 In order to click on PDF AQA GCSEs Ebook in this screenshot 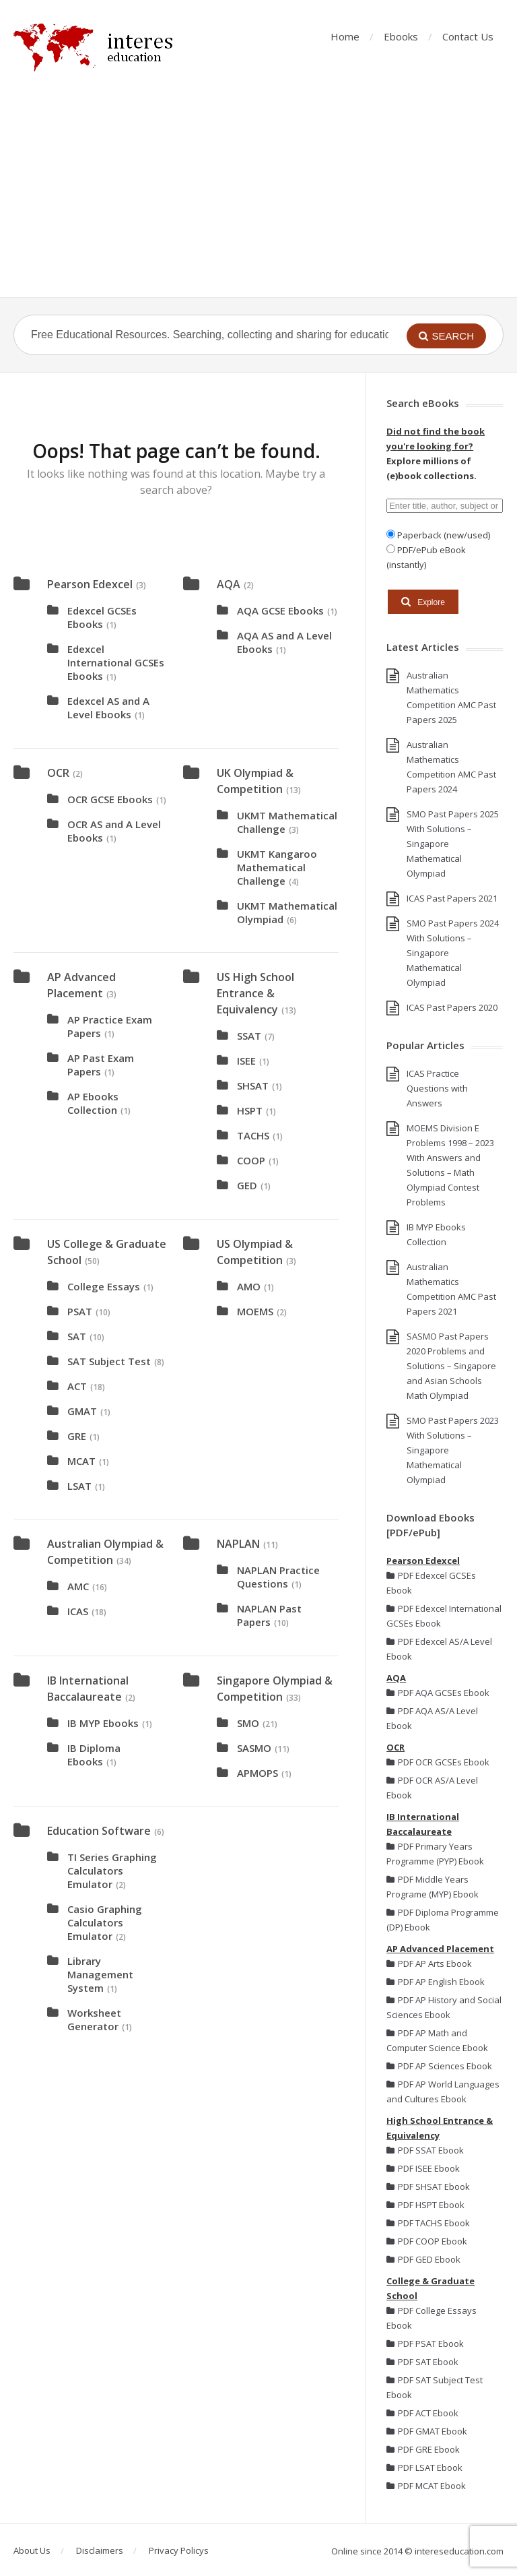, I will do `click(437, 1693)`.